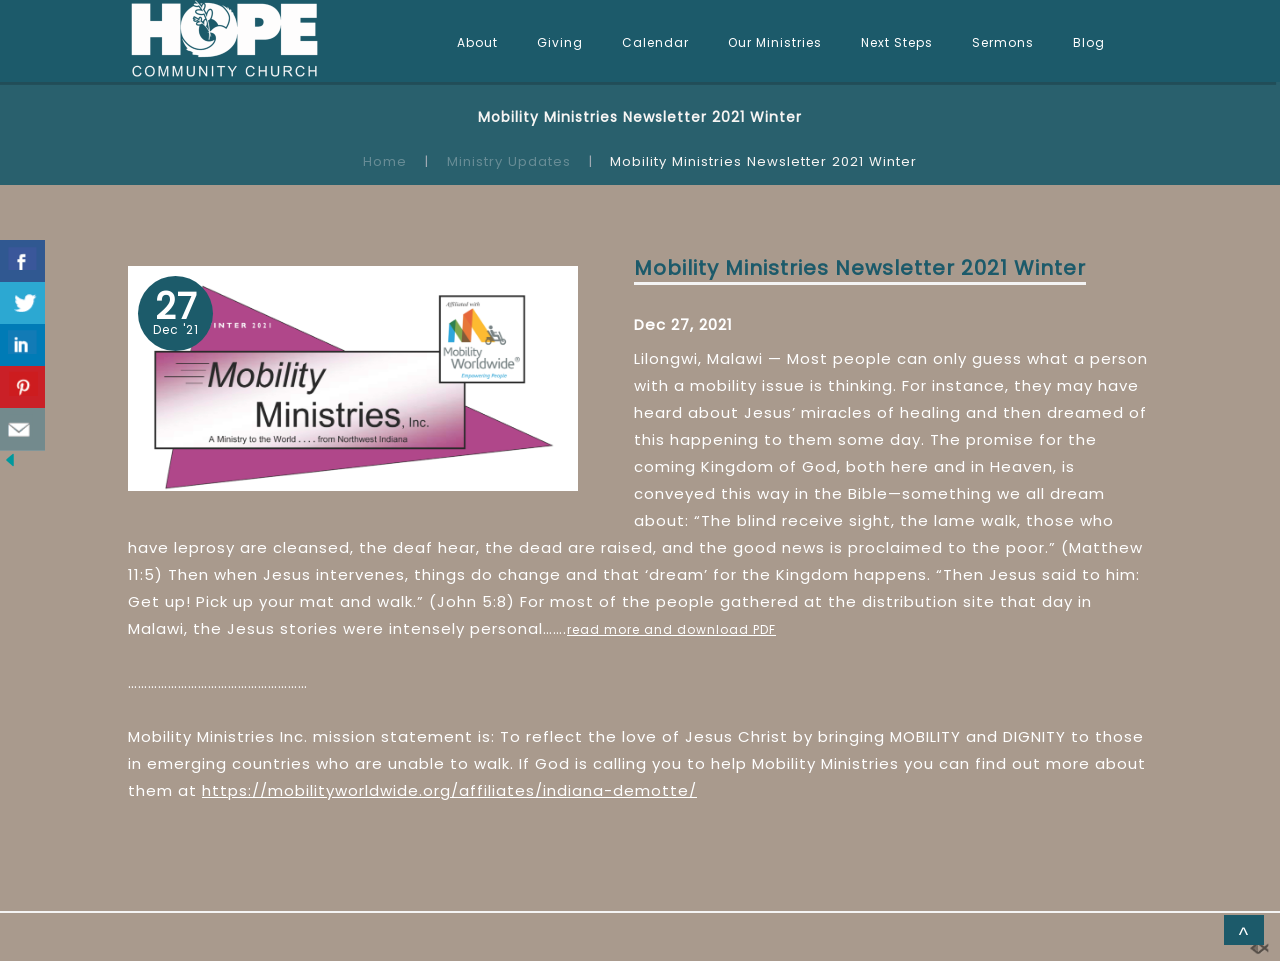 Image resolution: width=1280 pixels, height=961 pixels. Describe the element at coordinates (1089, 42) in the screenshot. I see `Blog` at that location.